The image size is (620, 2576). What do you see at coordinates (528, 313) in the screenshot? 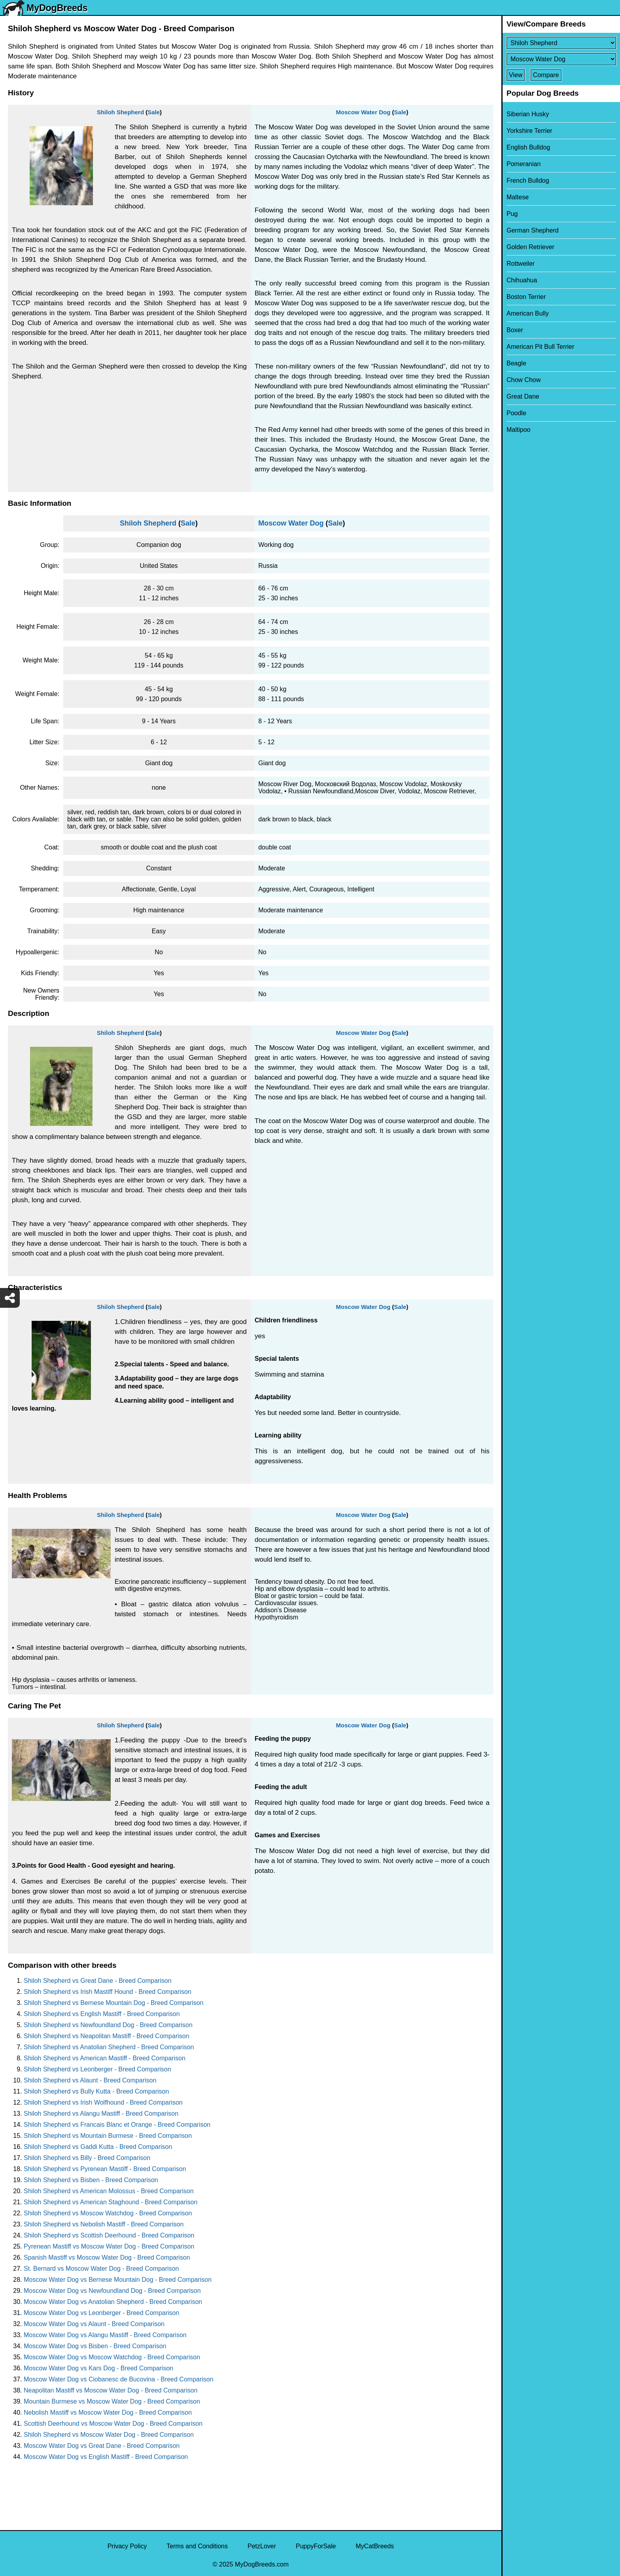
I see `American Bully` at bounding box center [528, 313].